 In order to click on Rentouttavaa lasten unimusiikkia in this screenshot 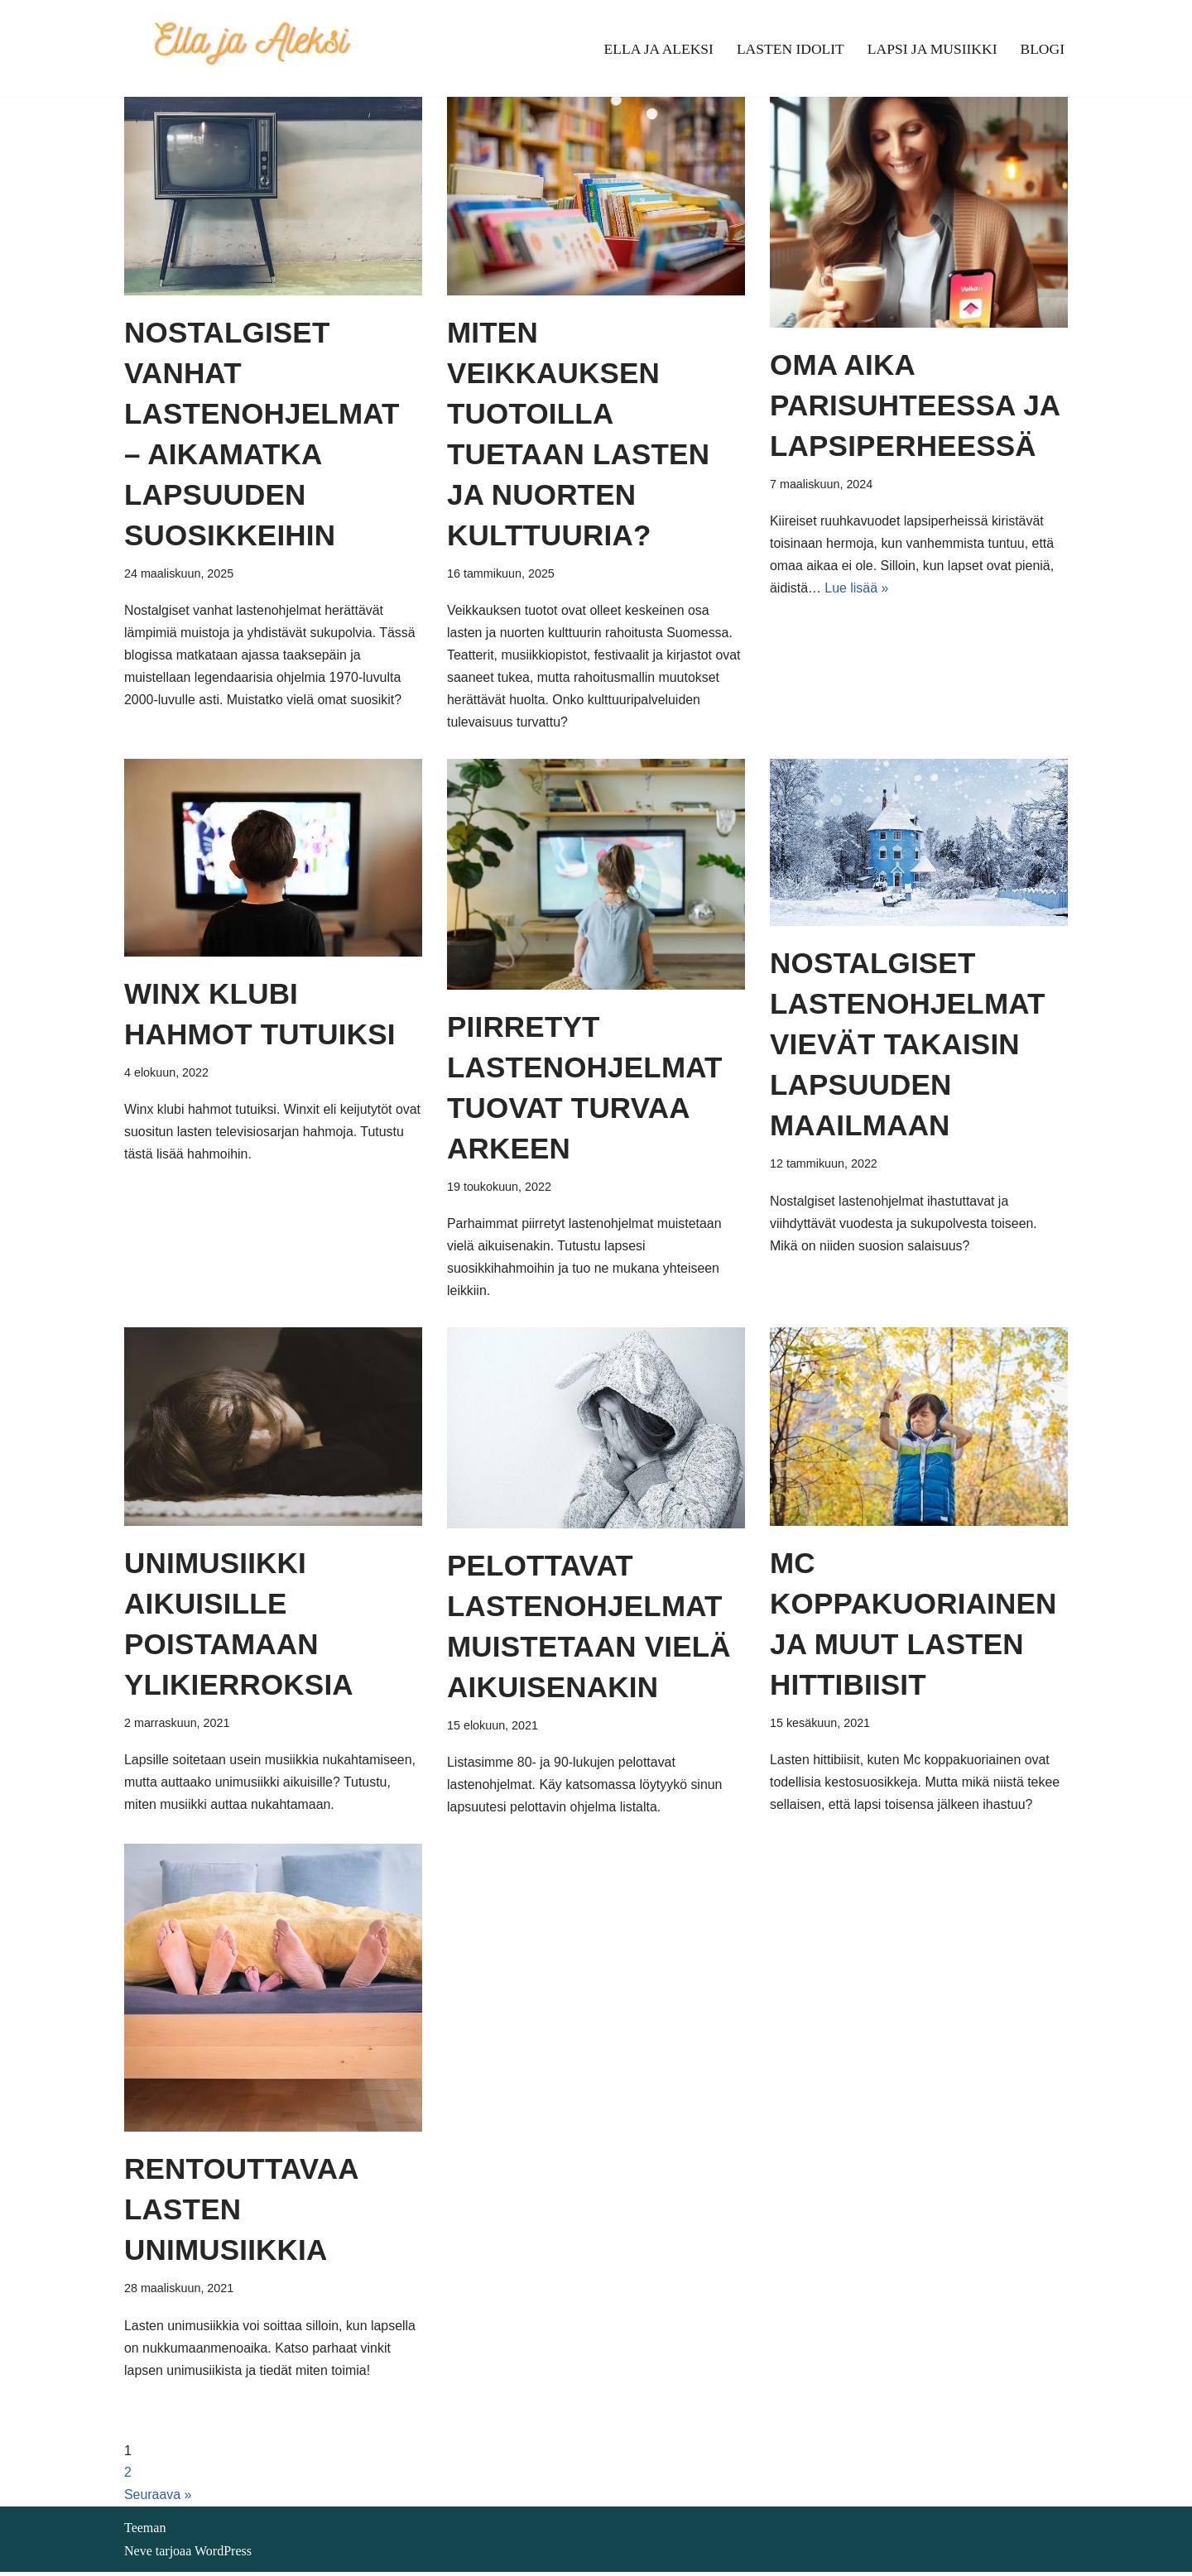, I will do `click(241, 2212)`.